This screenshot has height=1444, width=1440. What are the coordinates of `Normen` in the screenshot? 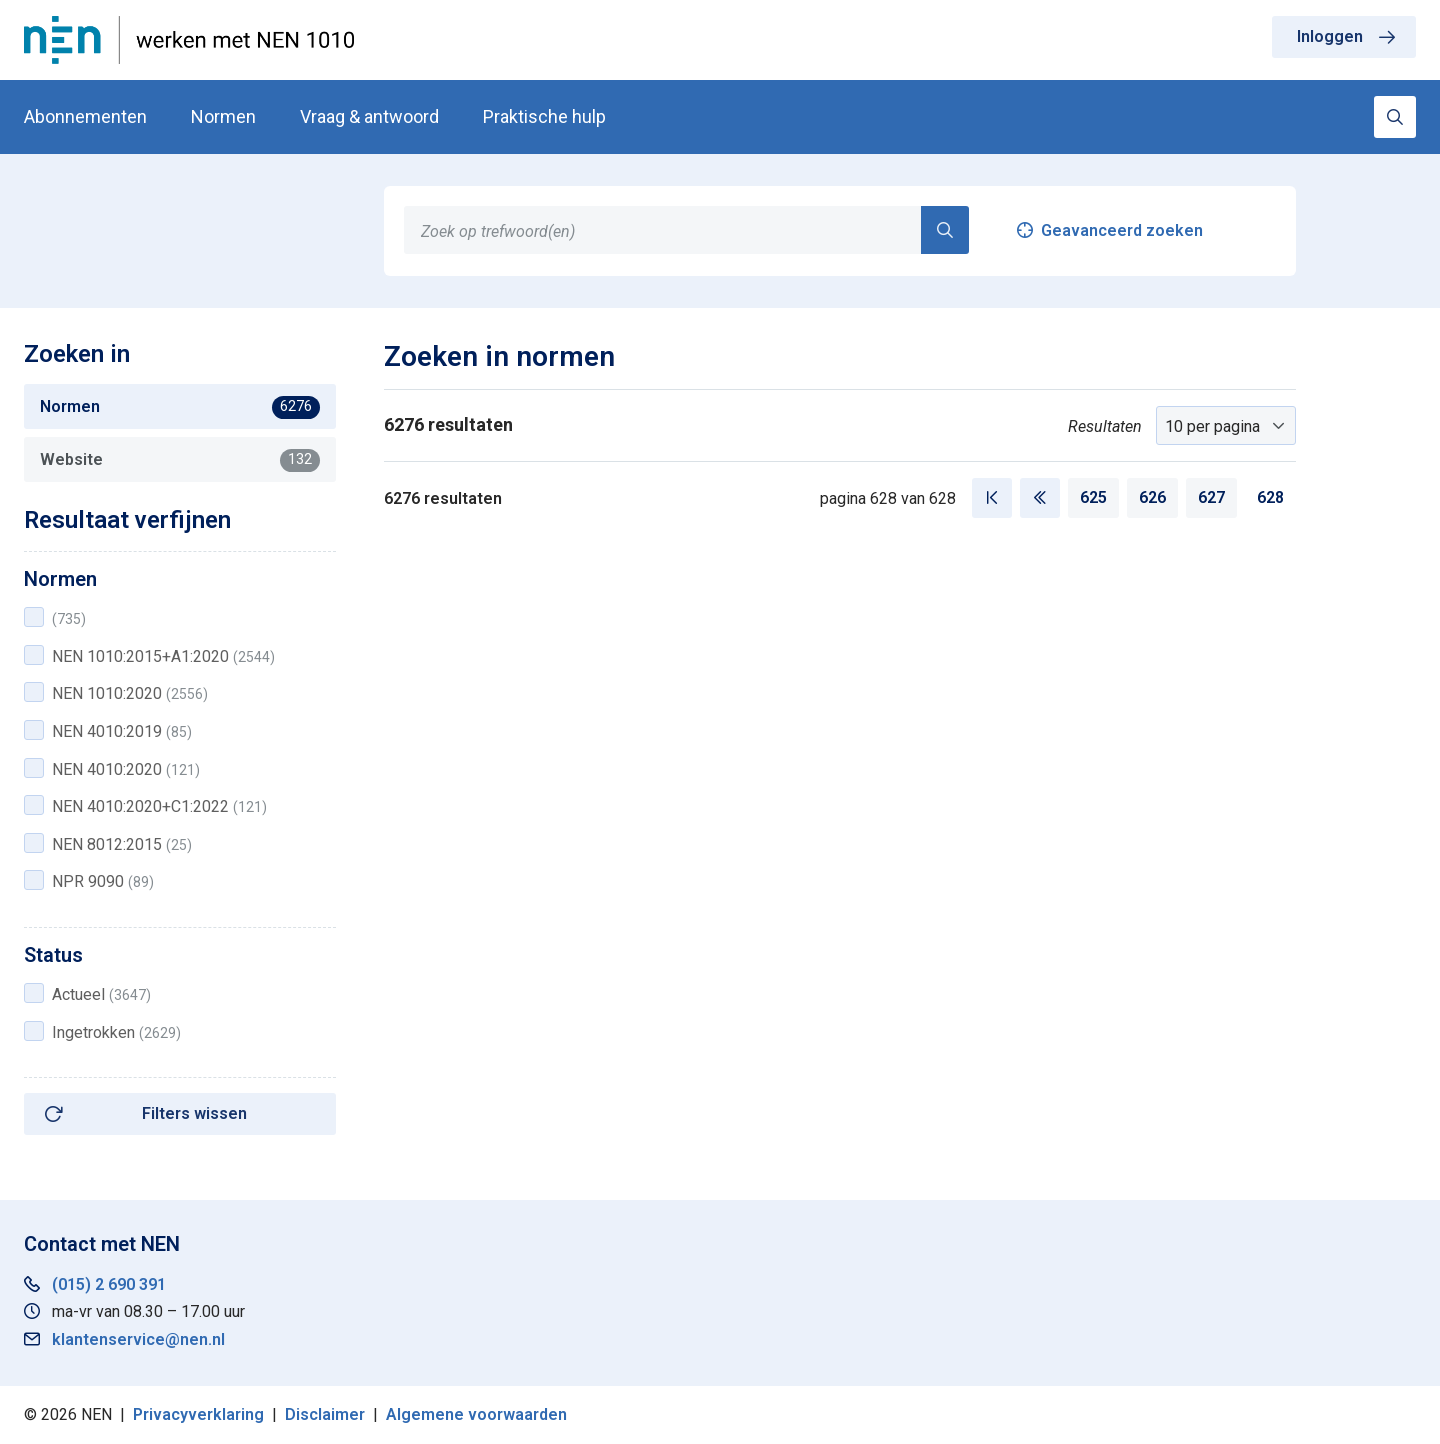 It's located at (223, 116).